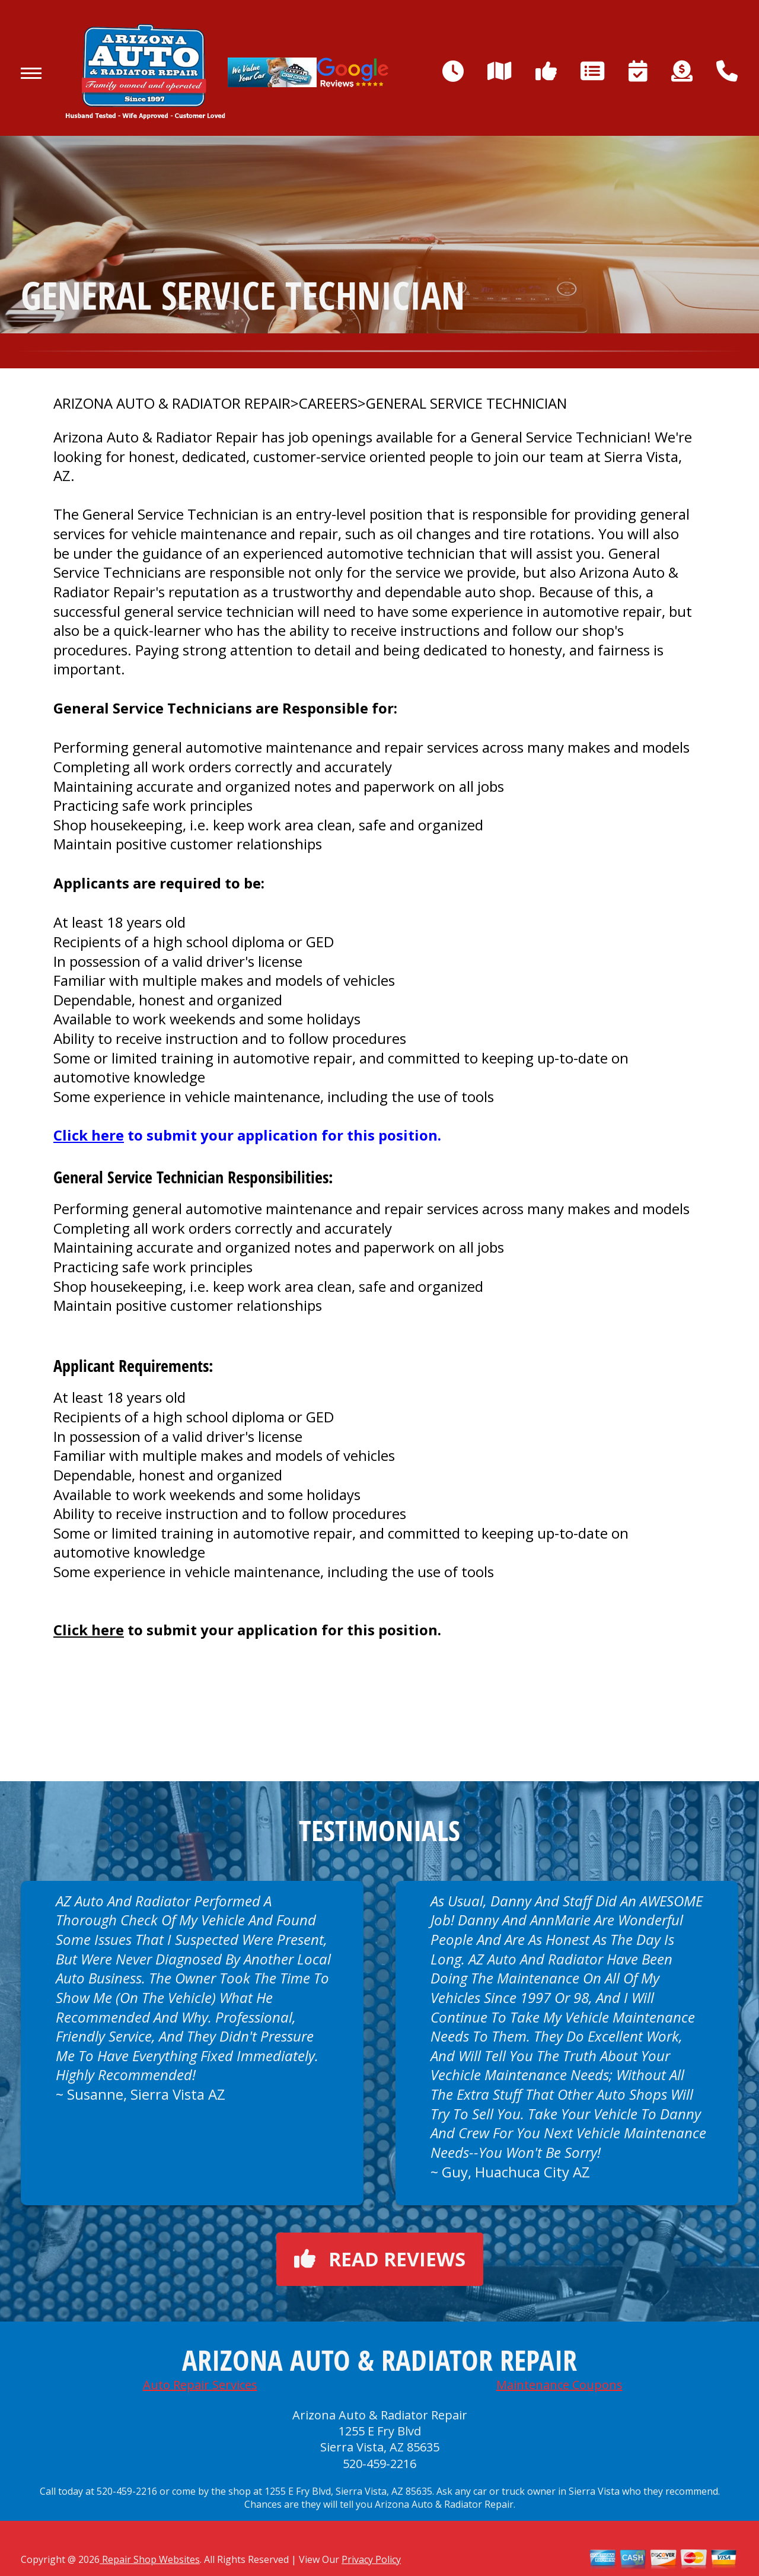  I want to click on Repair Shop Websites, so click(150, 2559).